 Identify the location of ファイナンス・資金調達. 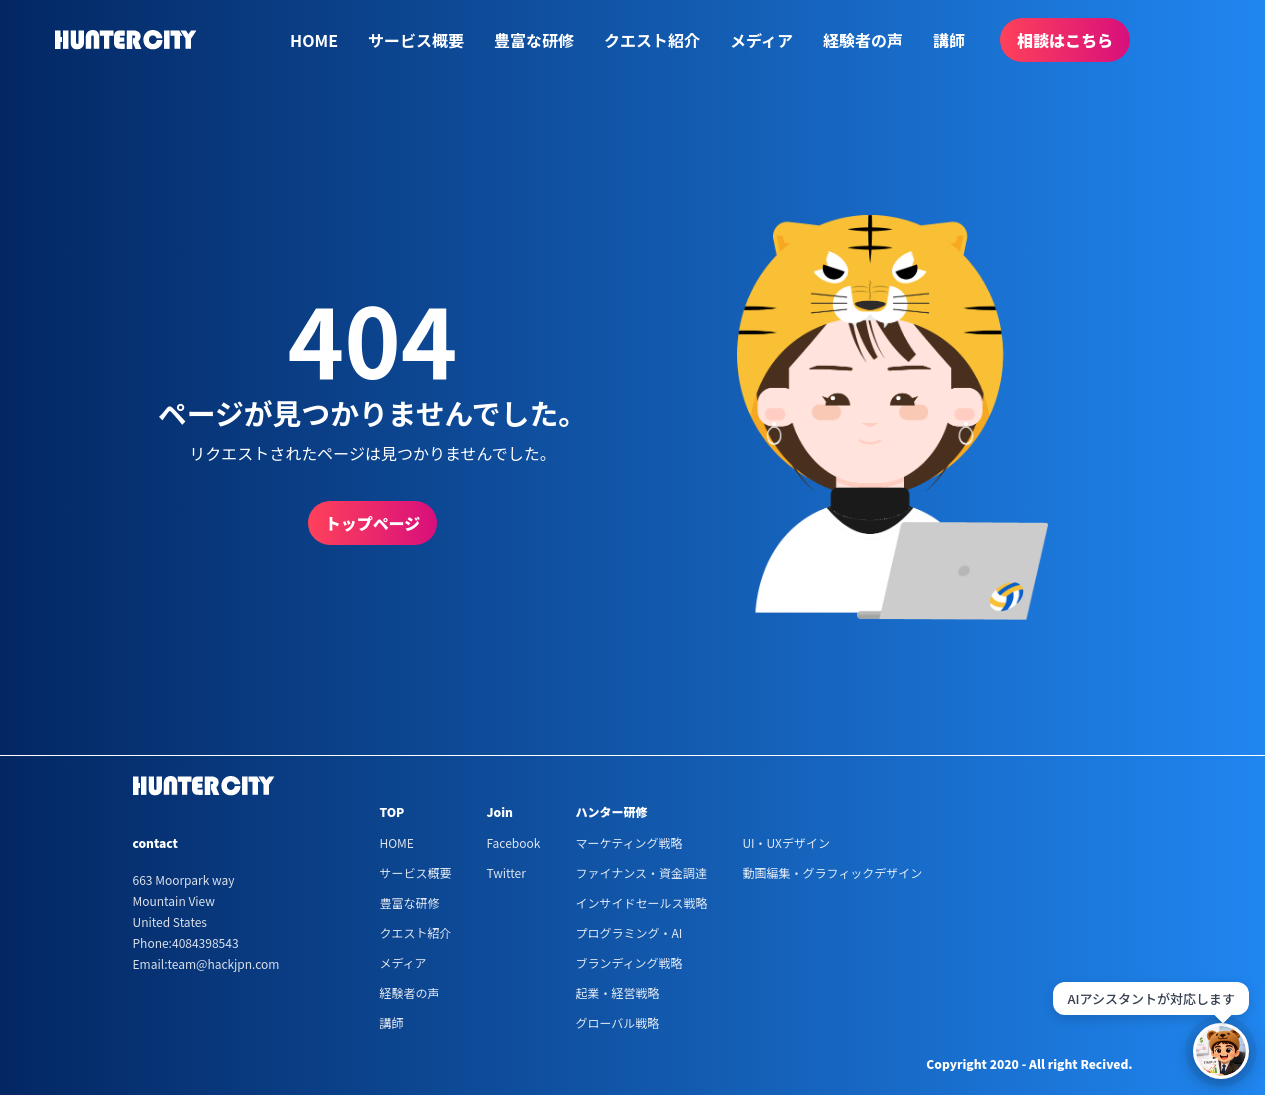
(641, 872).